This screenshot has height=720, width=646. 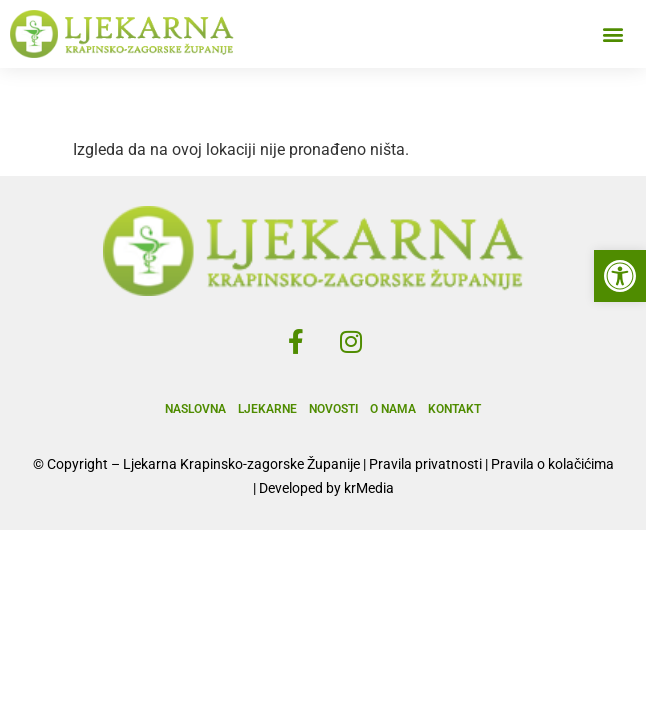 What do you see at coordinates (454, 409) in the screenshot?
I see `Kontakt` at bounding box center [454, 409].